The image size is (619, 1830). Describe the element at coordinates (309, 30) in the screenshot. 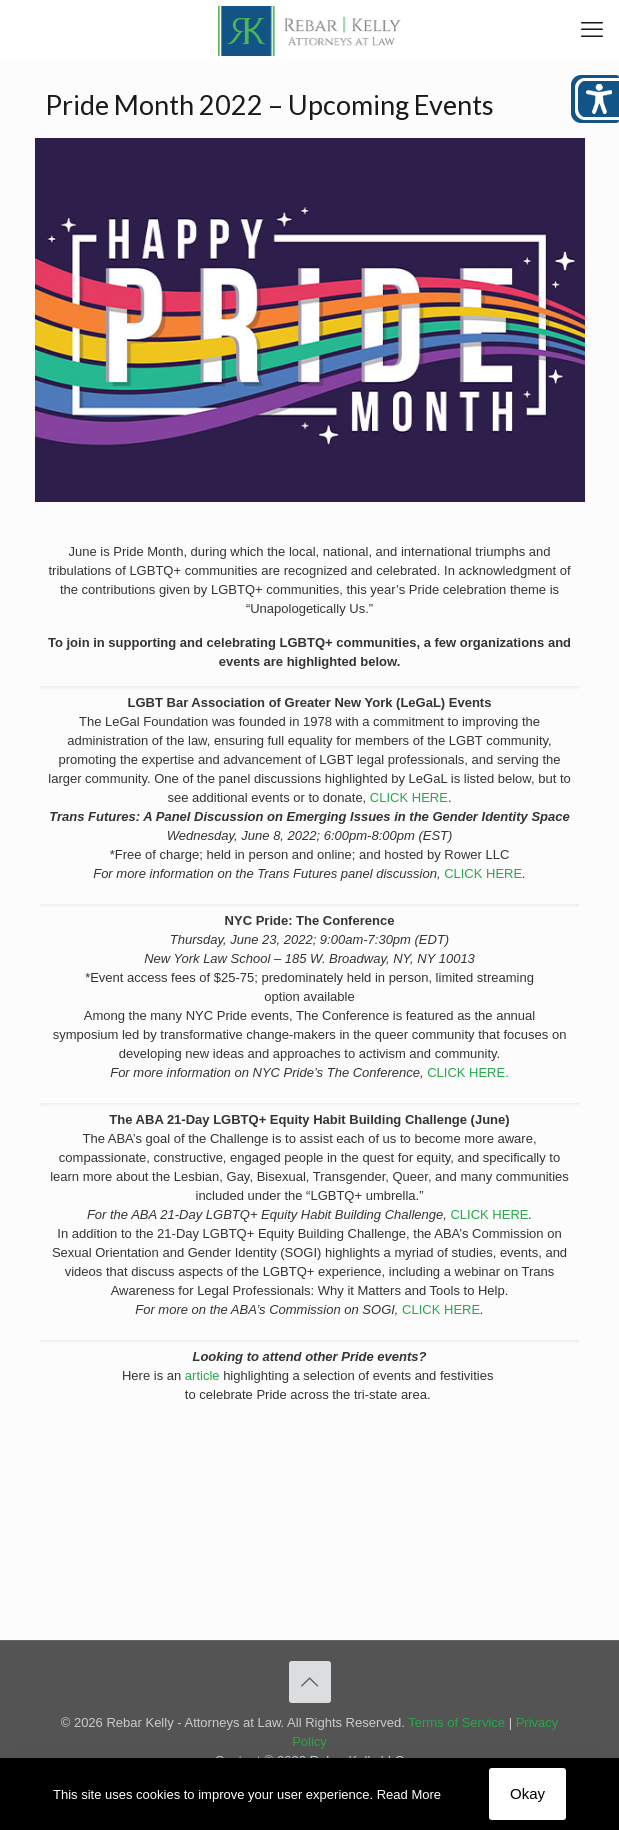

I see `[link]` at that location.